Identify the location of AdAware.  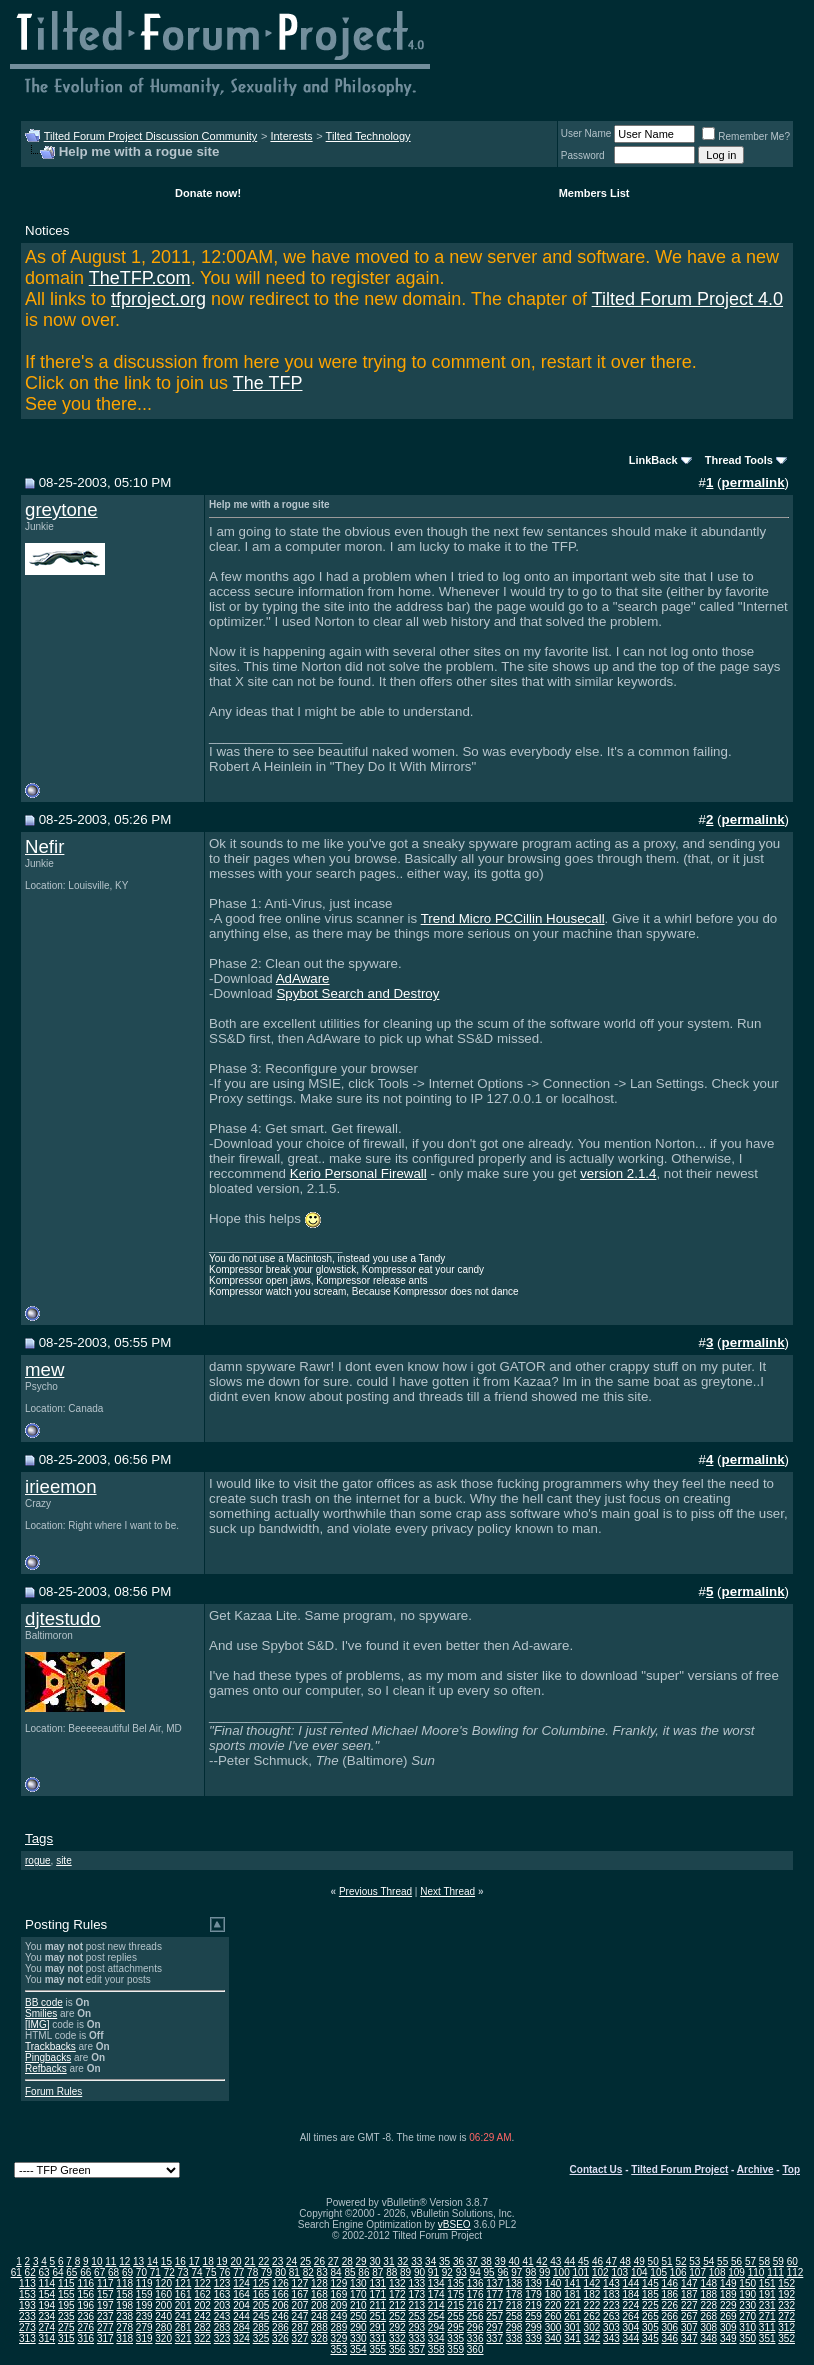
(303, 978).